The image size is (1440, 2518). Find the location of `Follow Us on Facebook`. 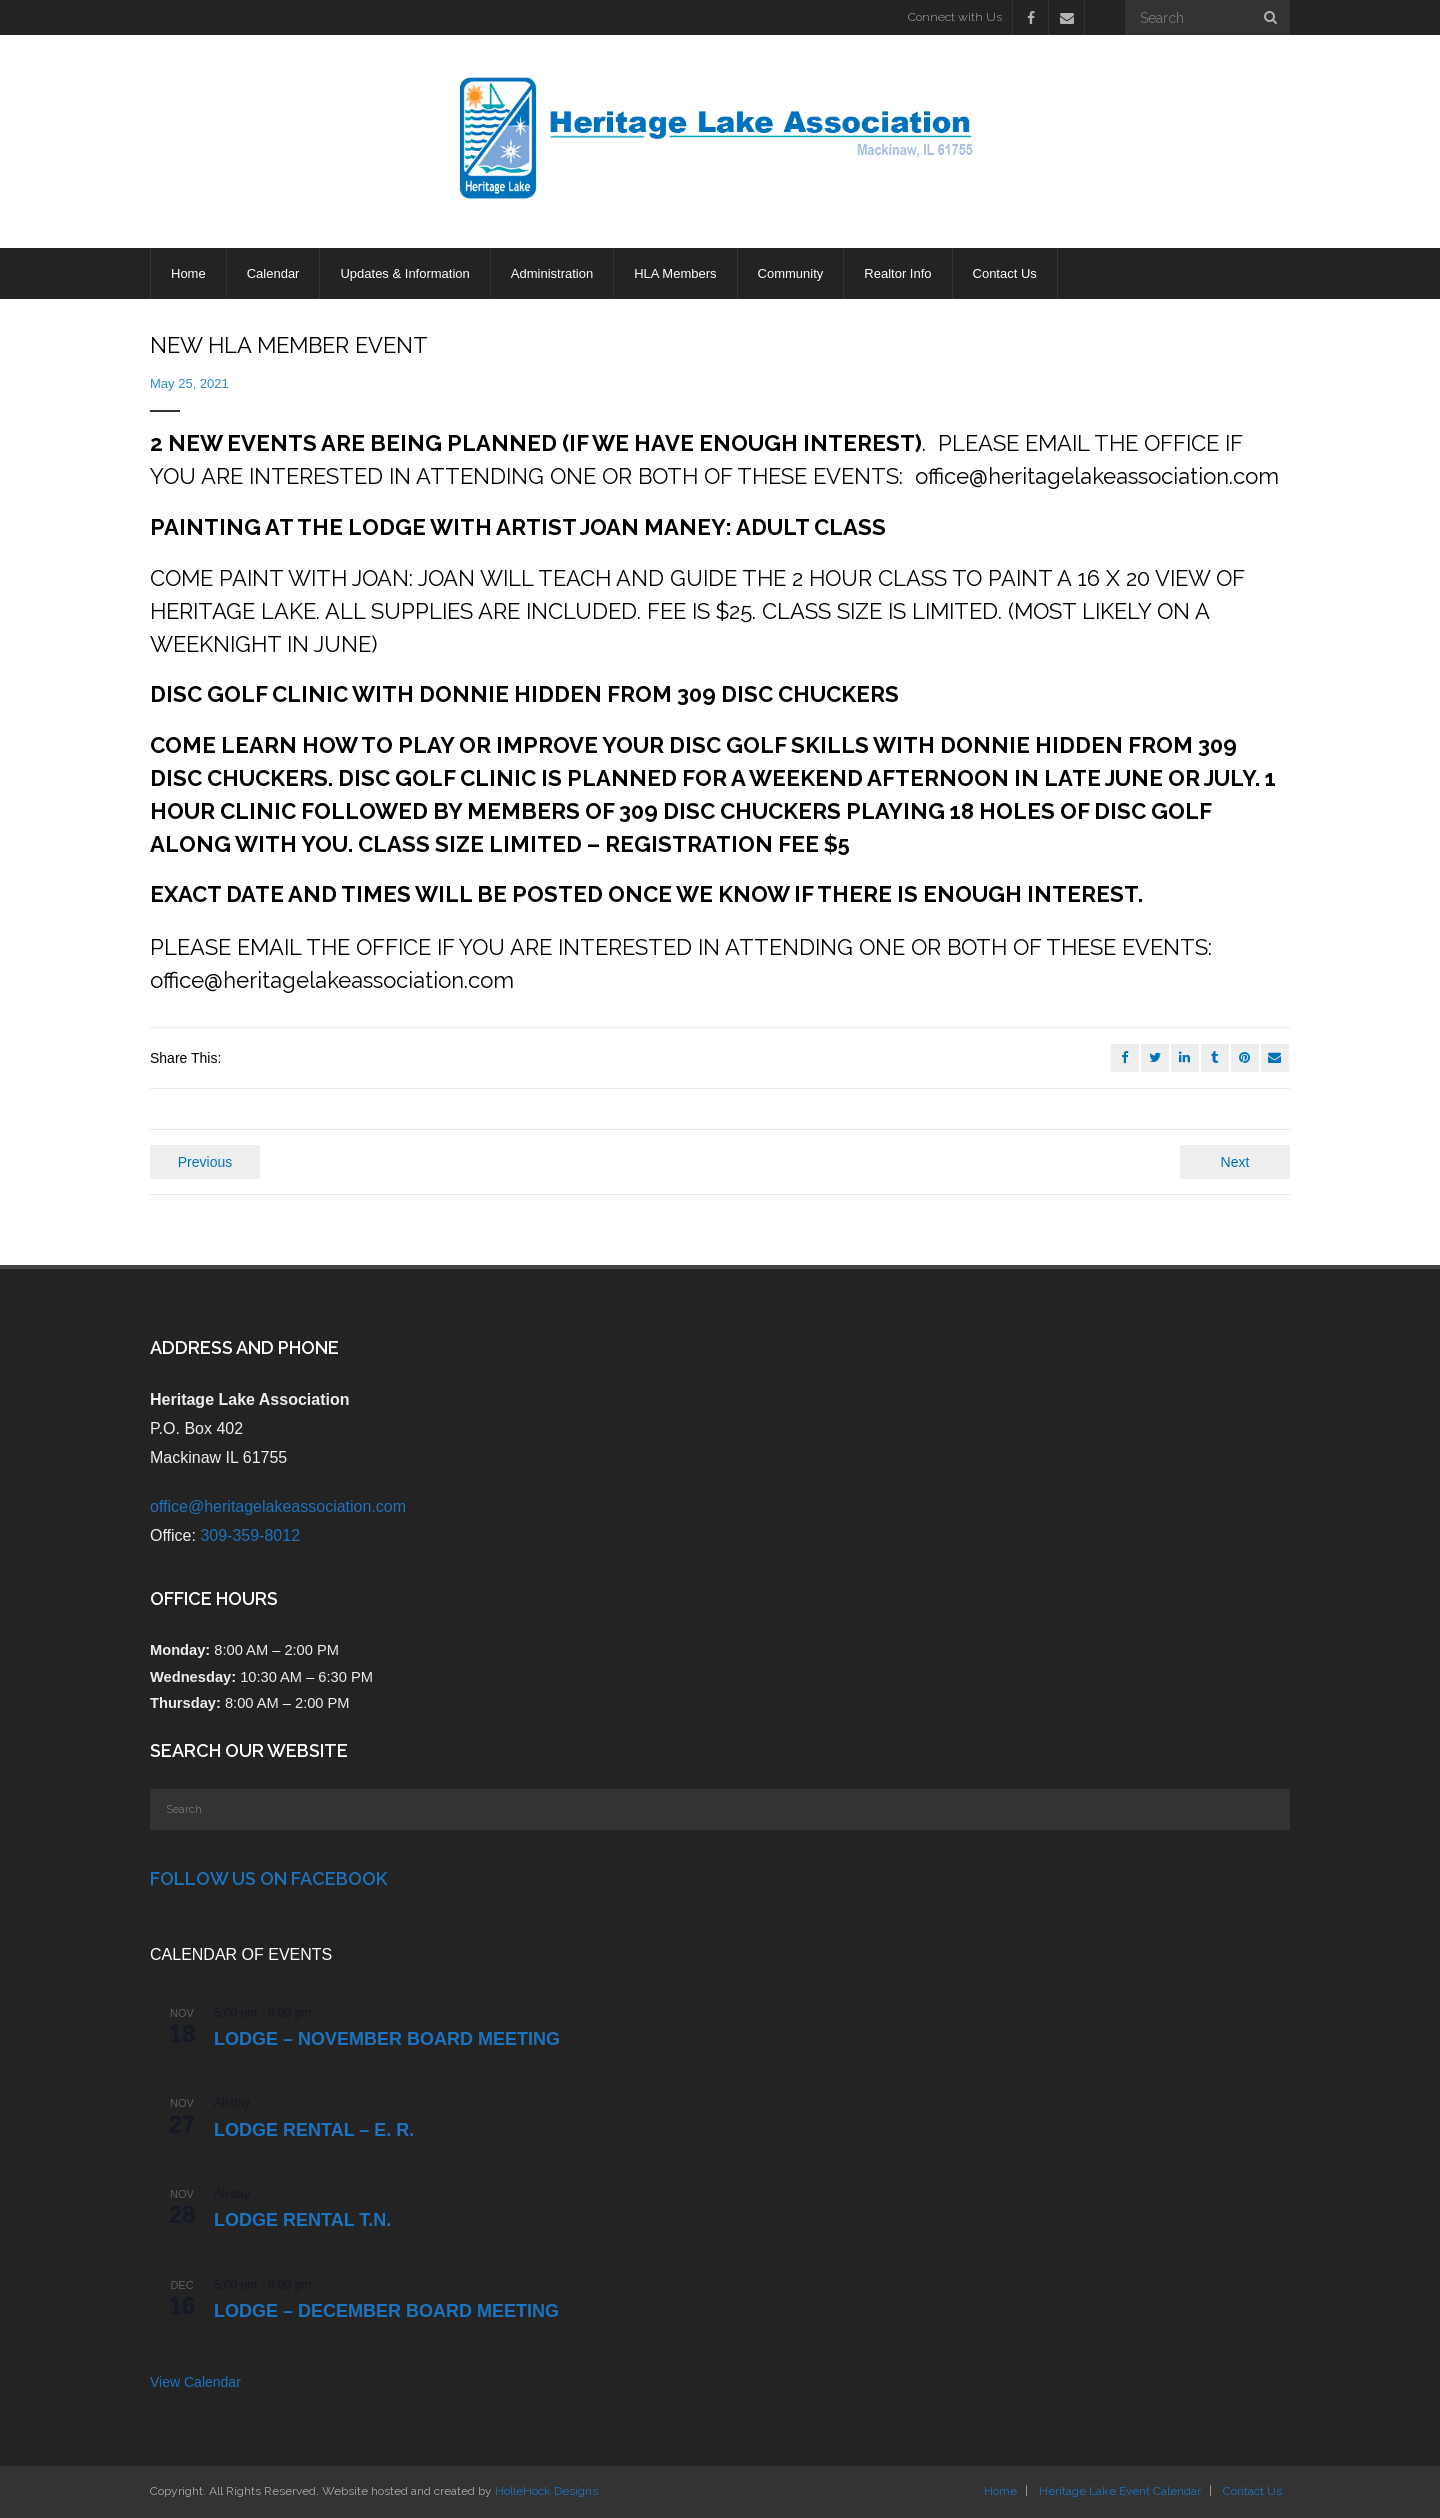

Follow Us on Facebook is located at coordinates (268, 1878).